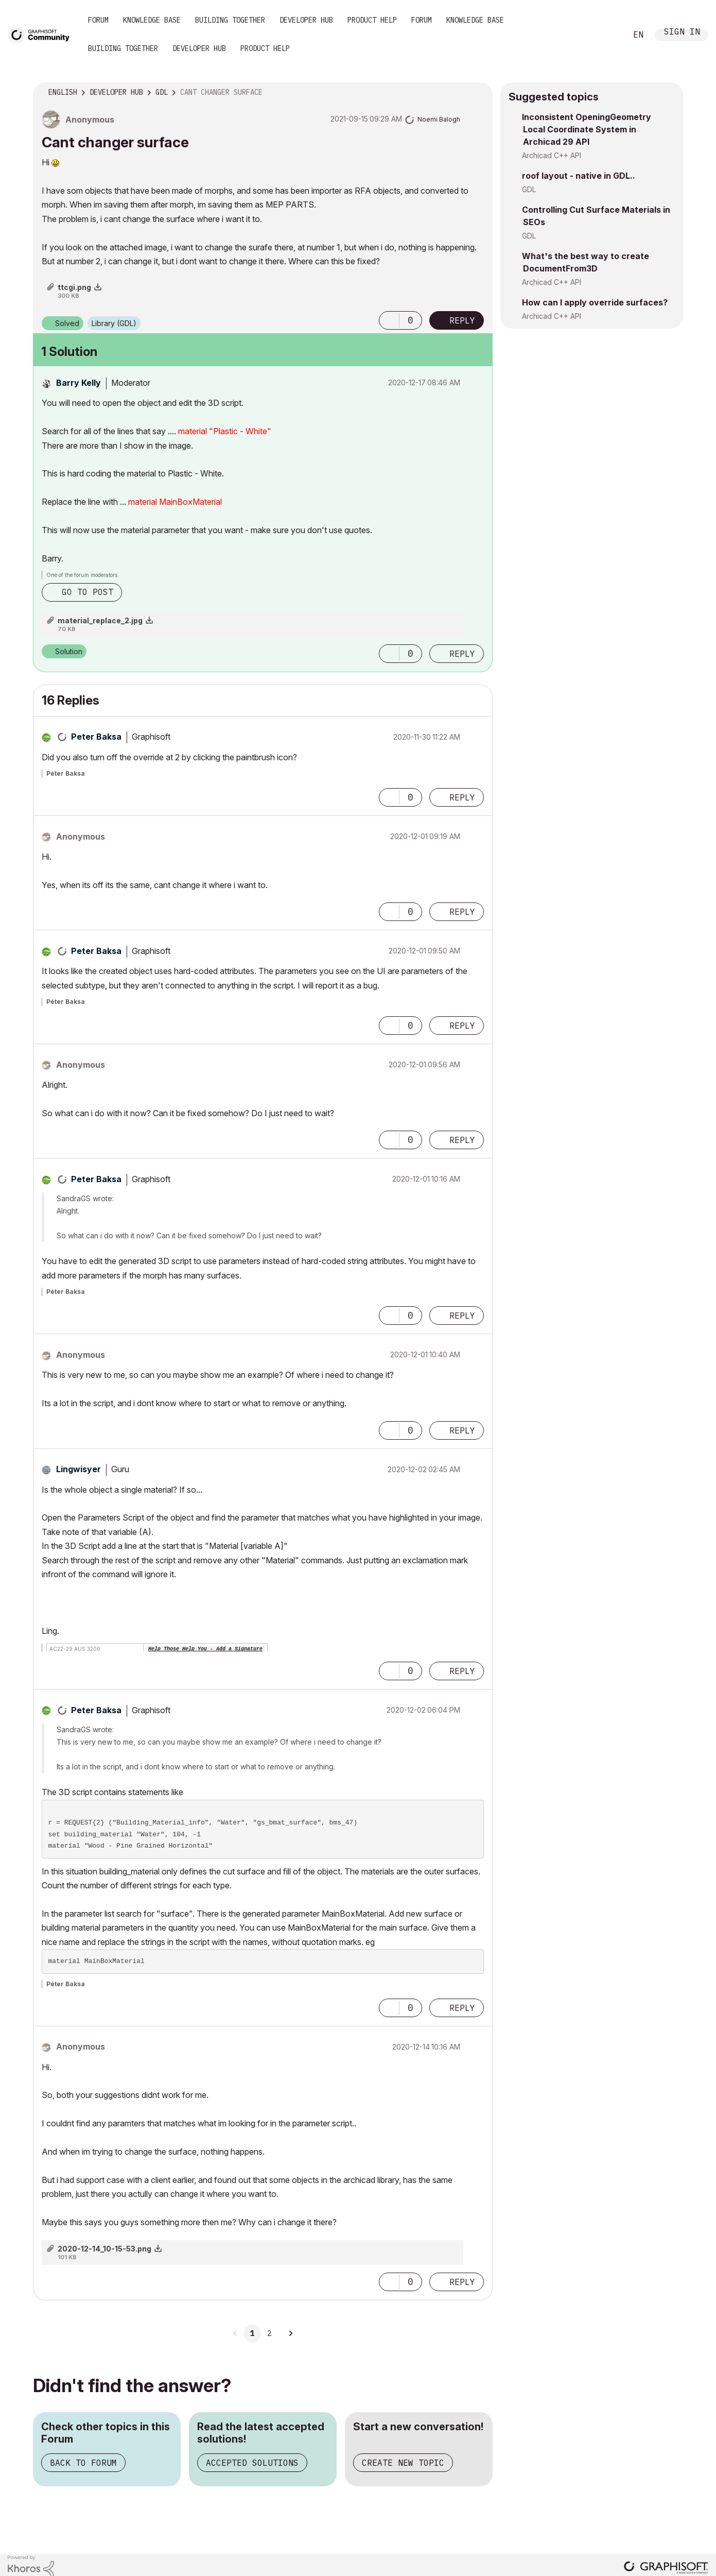 The image size is (716, 2576). What do you see at coordinates (438, 119) in the screenshot?
I see `[View Profile of Noemi Balogh]` at bounding box center [438, 119].